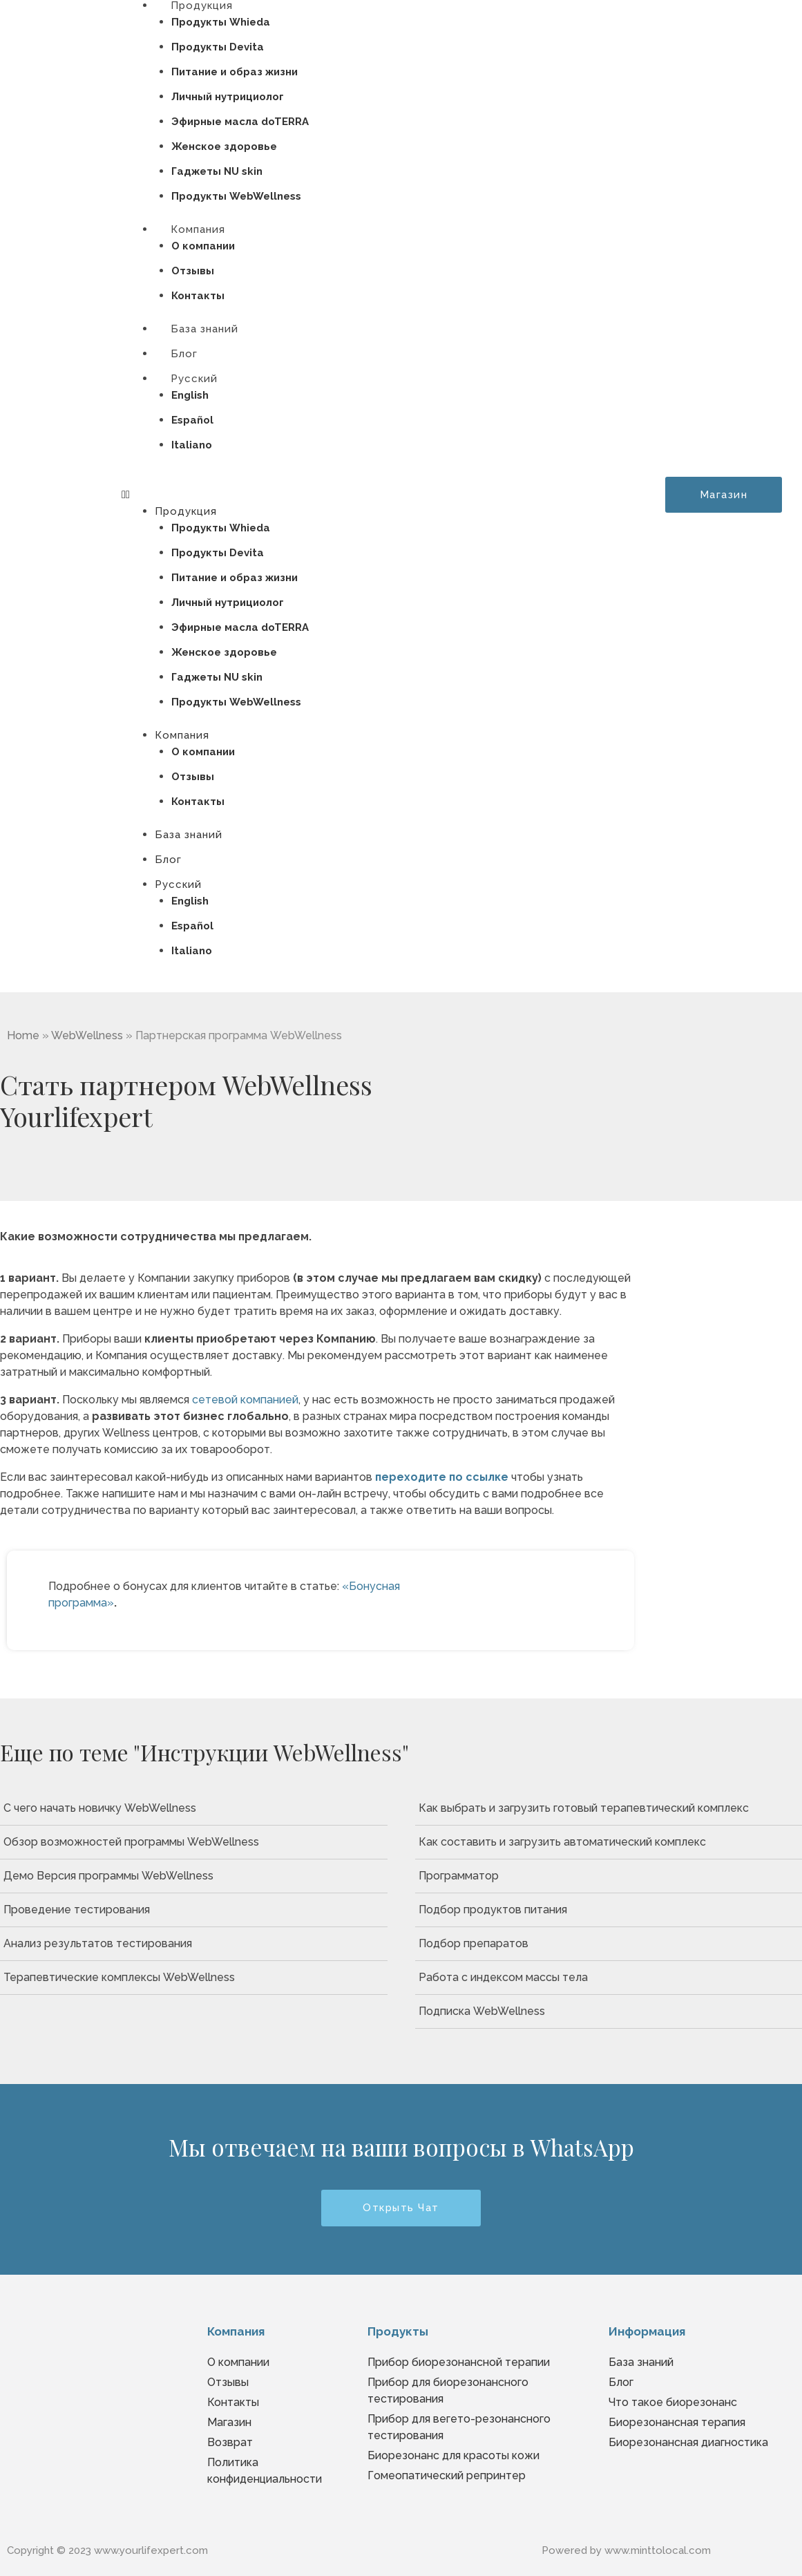  I want to click on [Работа с индексом массы тела], so click(609, 1977).